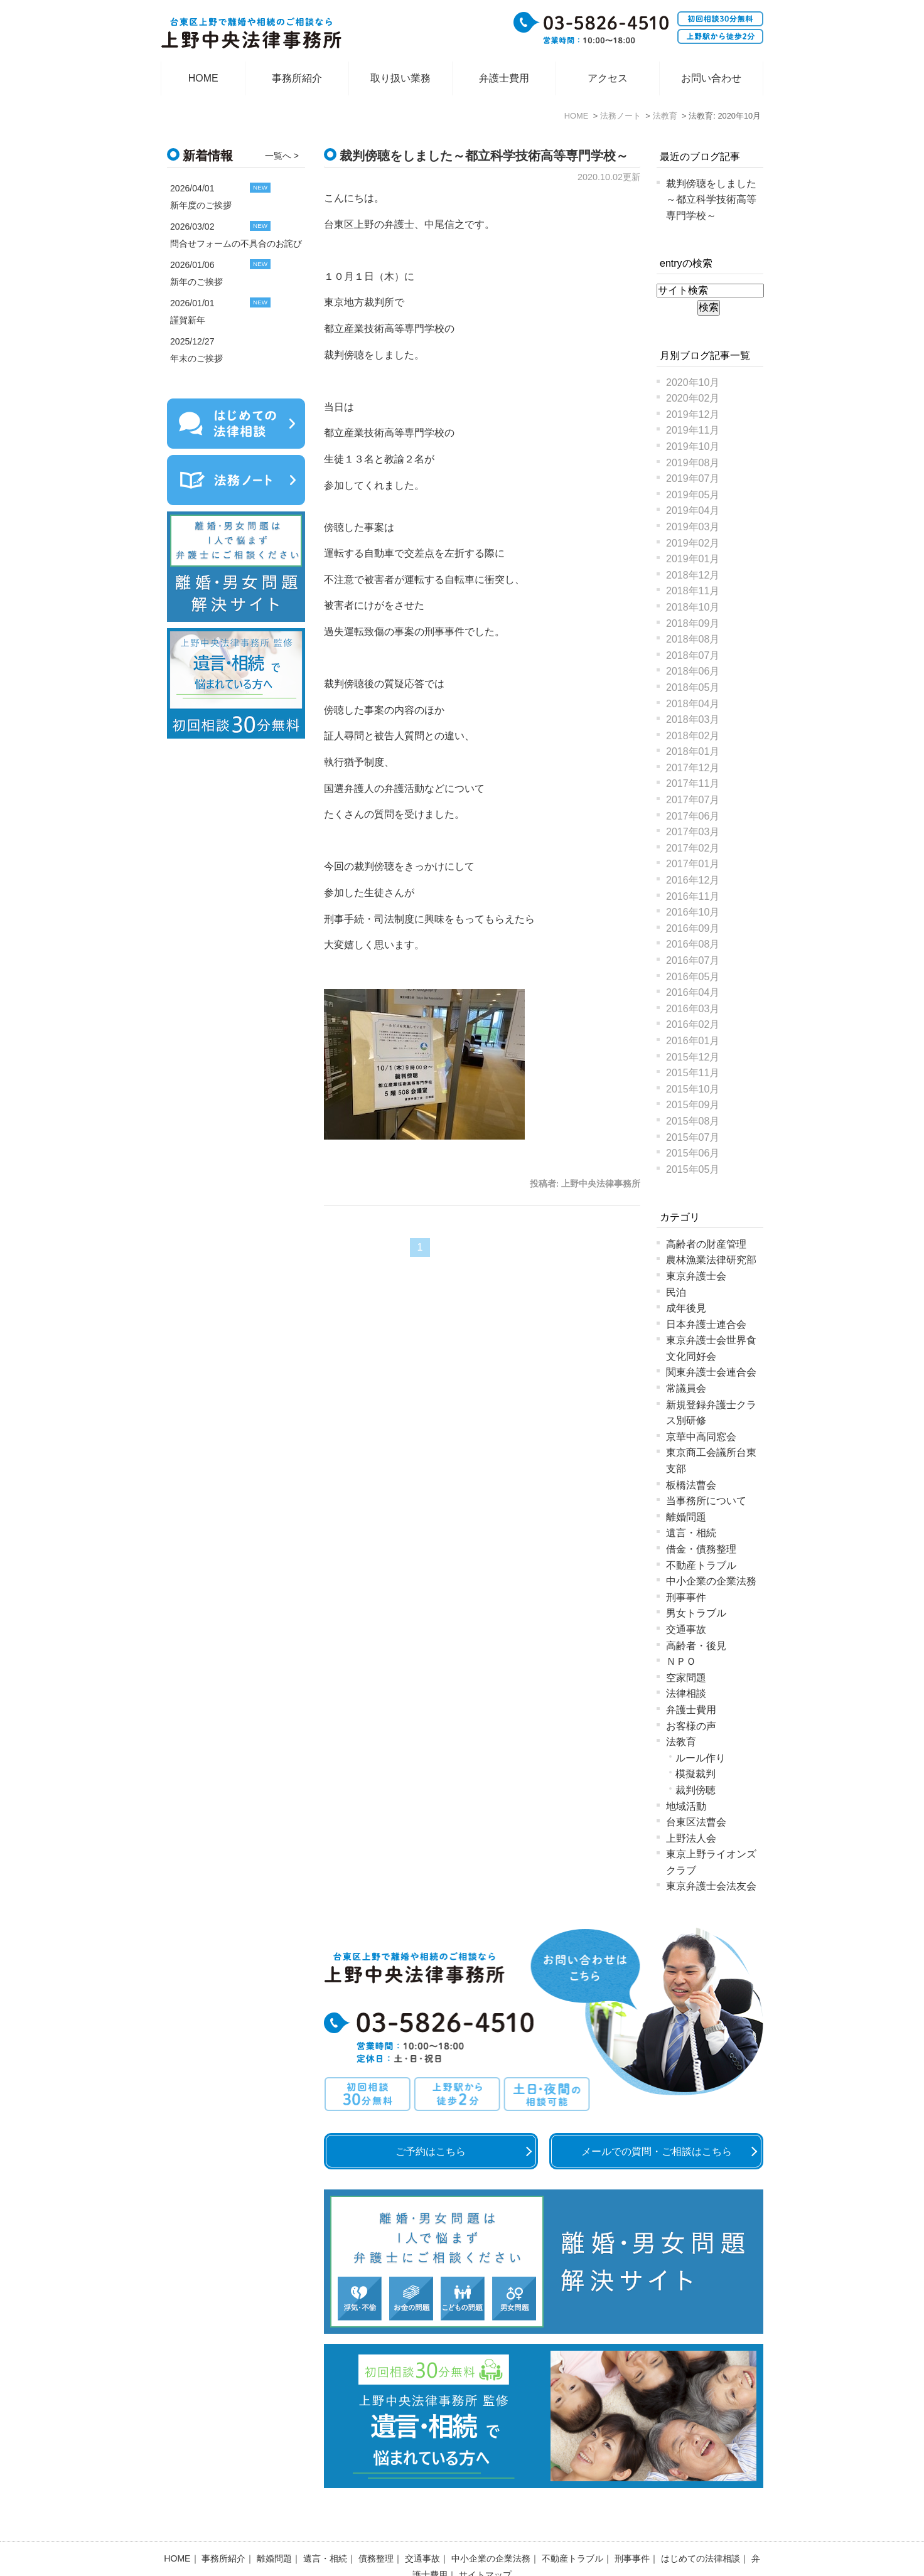 This screenshot has width=924, height=2576. What do you see at coordinates (692, 735) in the screenshot?
I see `2018年02月` at bounding box center [692, 735].